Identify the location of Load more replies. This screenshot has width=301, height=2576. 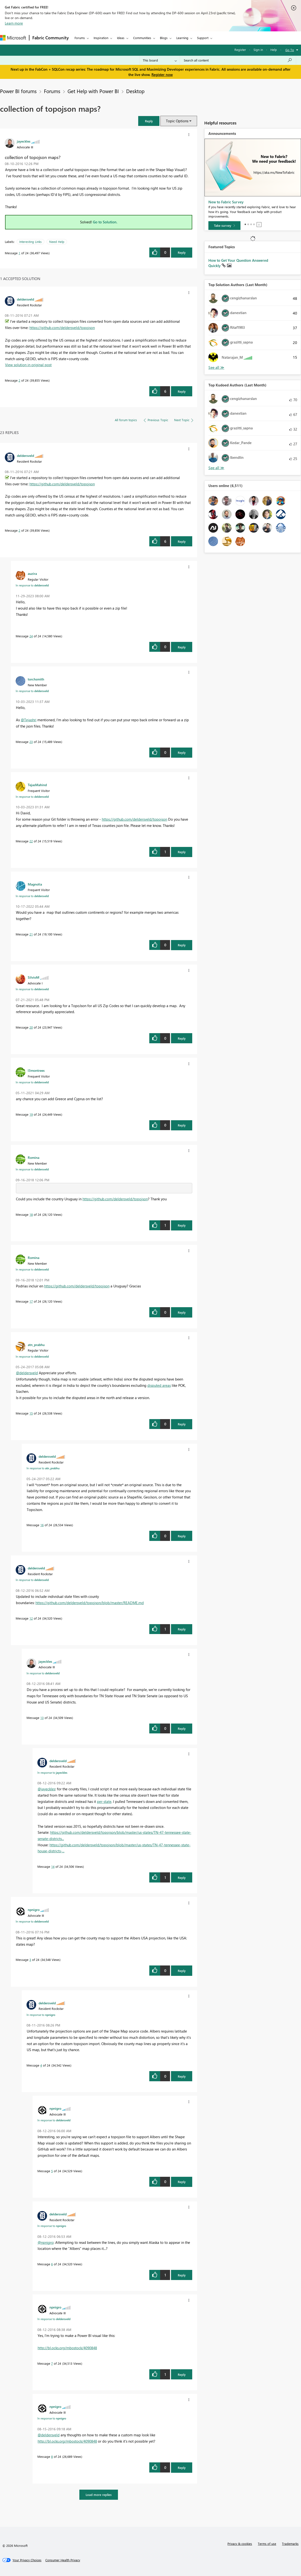
(99, 2495).